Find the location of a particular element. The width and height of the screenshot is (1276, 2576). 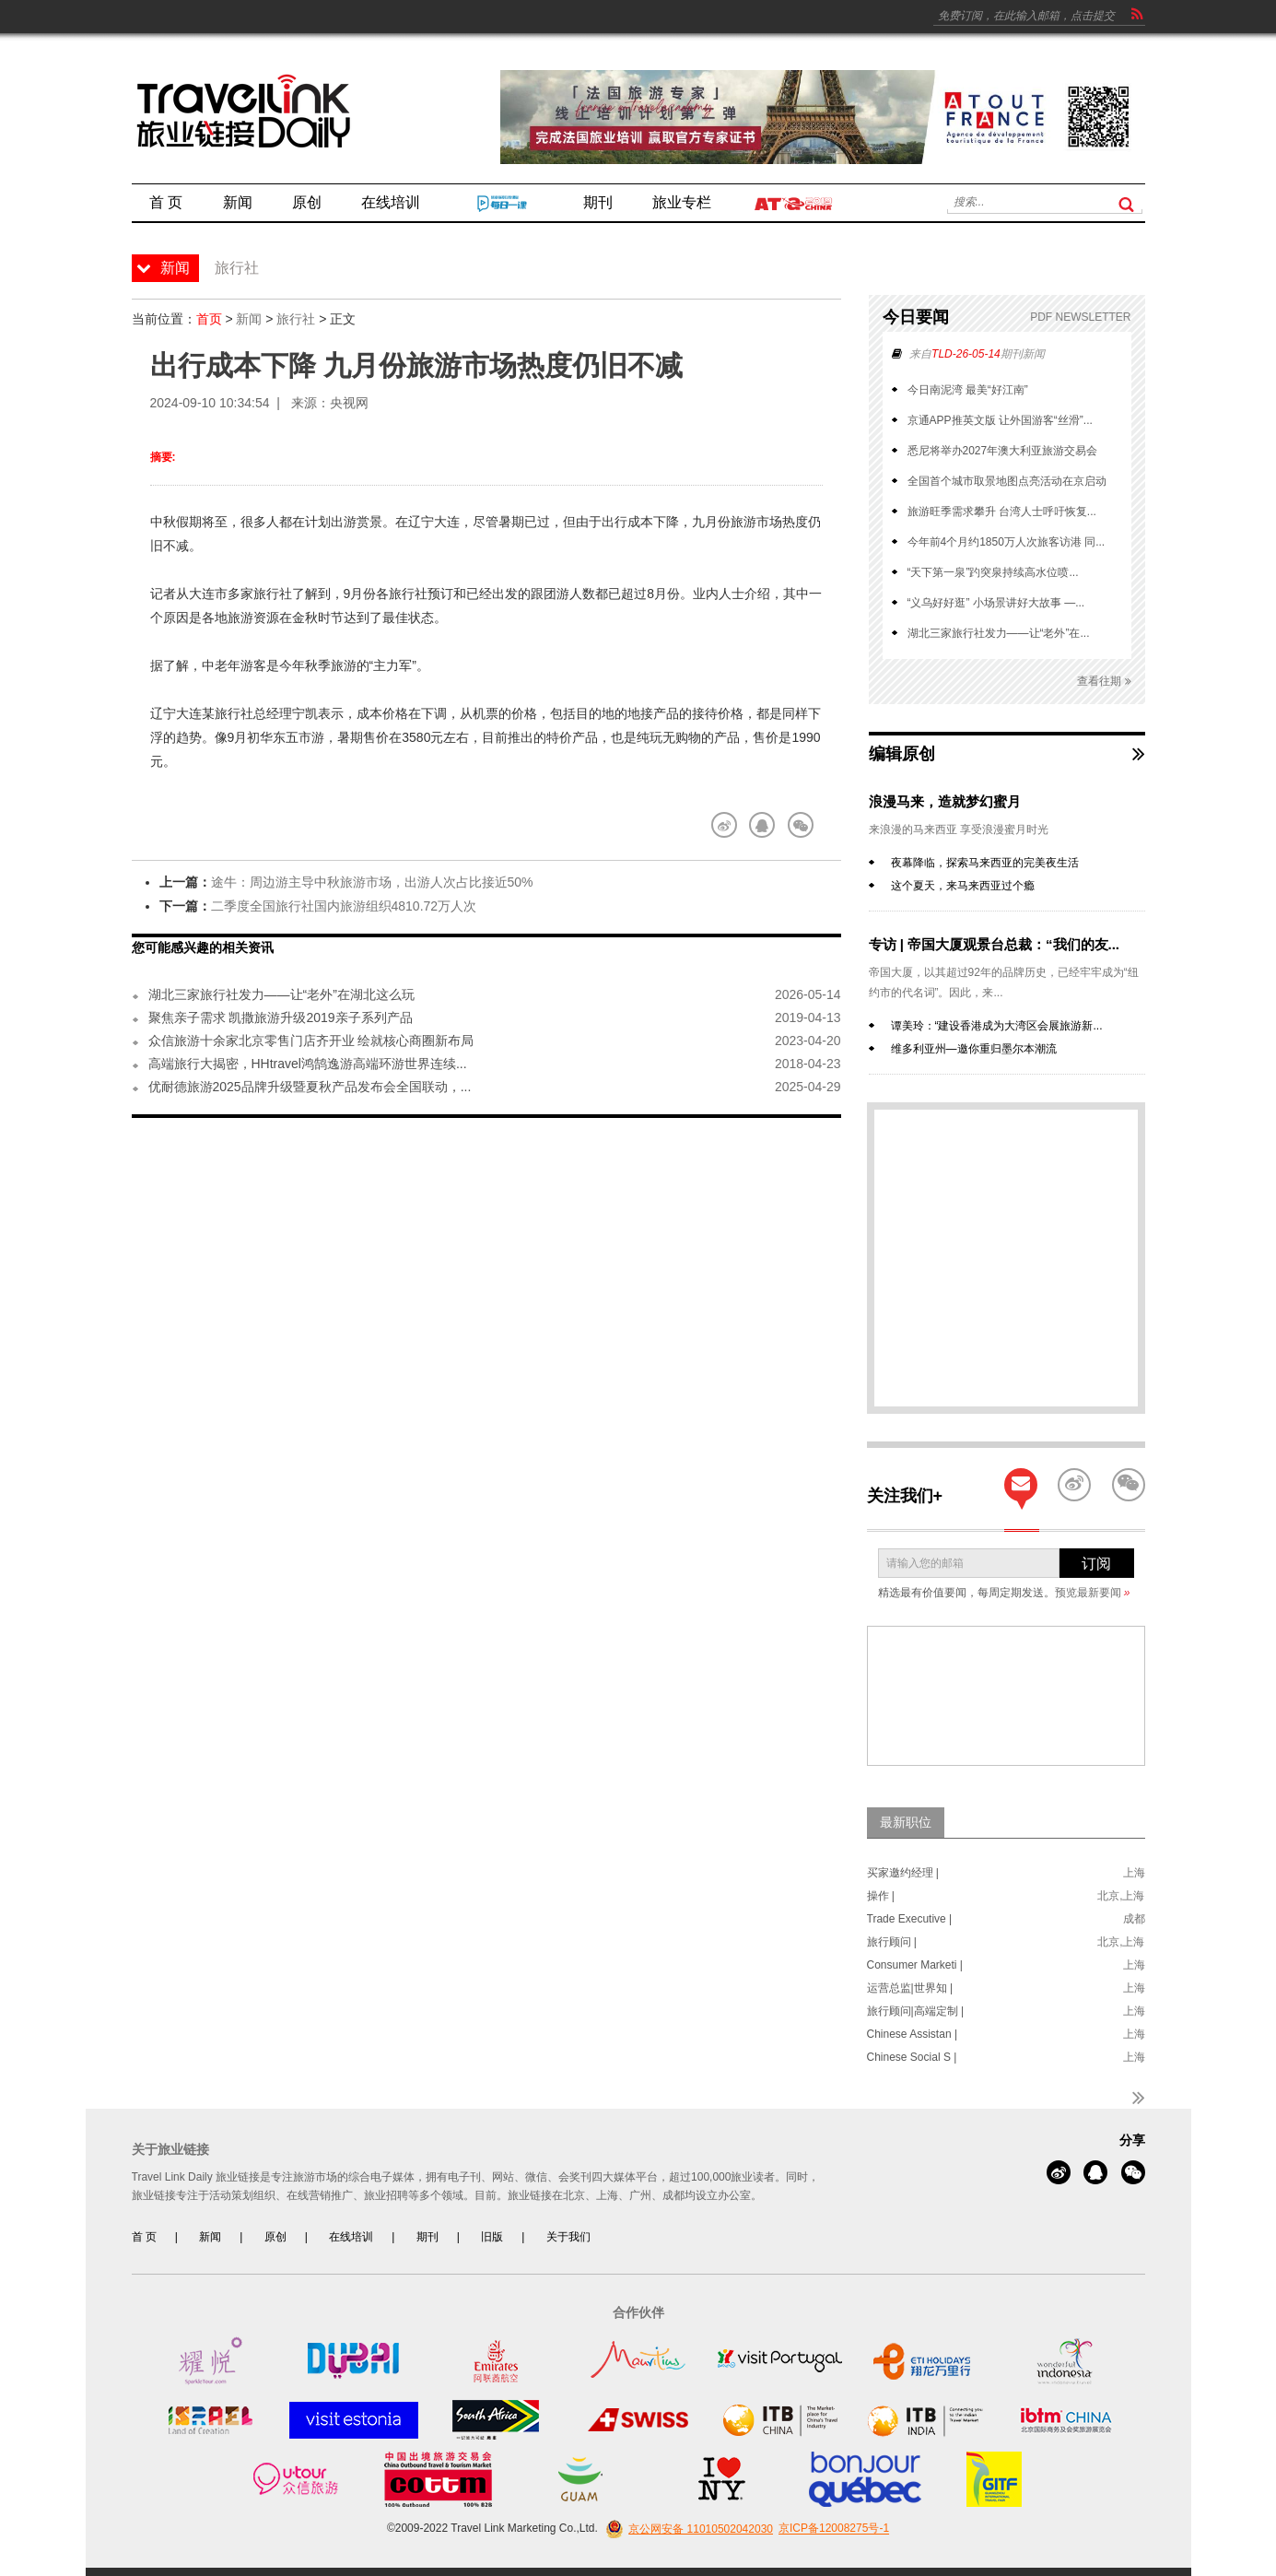

Chinese Social S | is located at coordinates (912, 2057).